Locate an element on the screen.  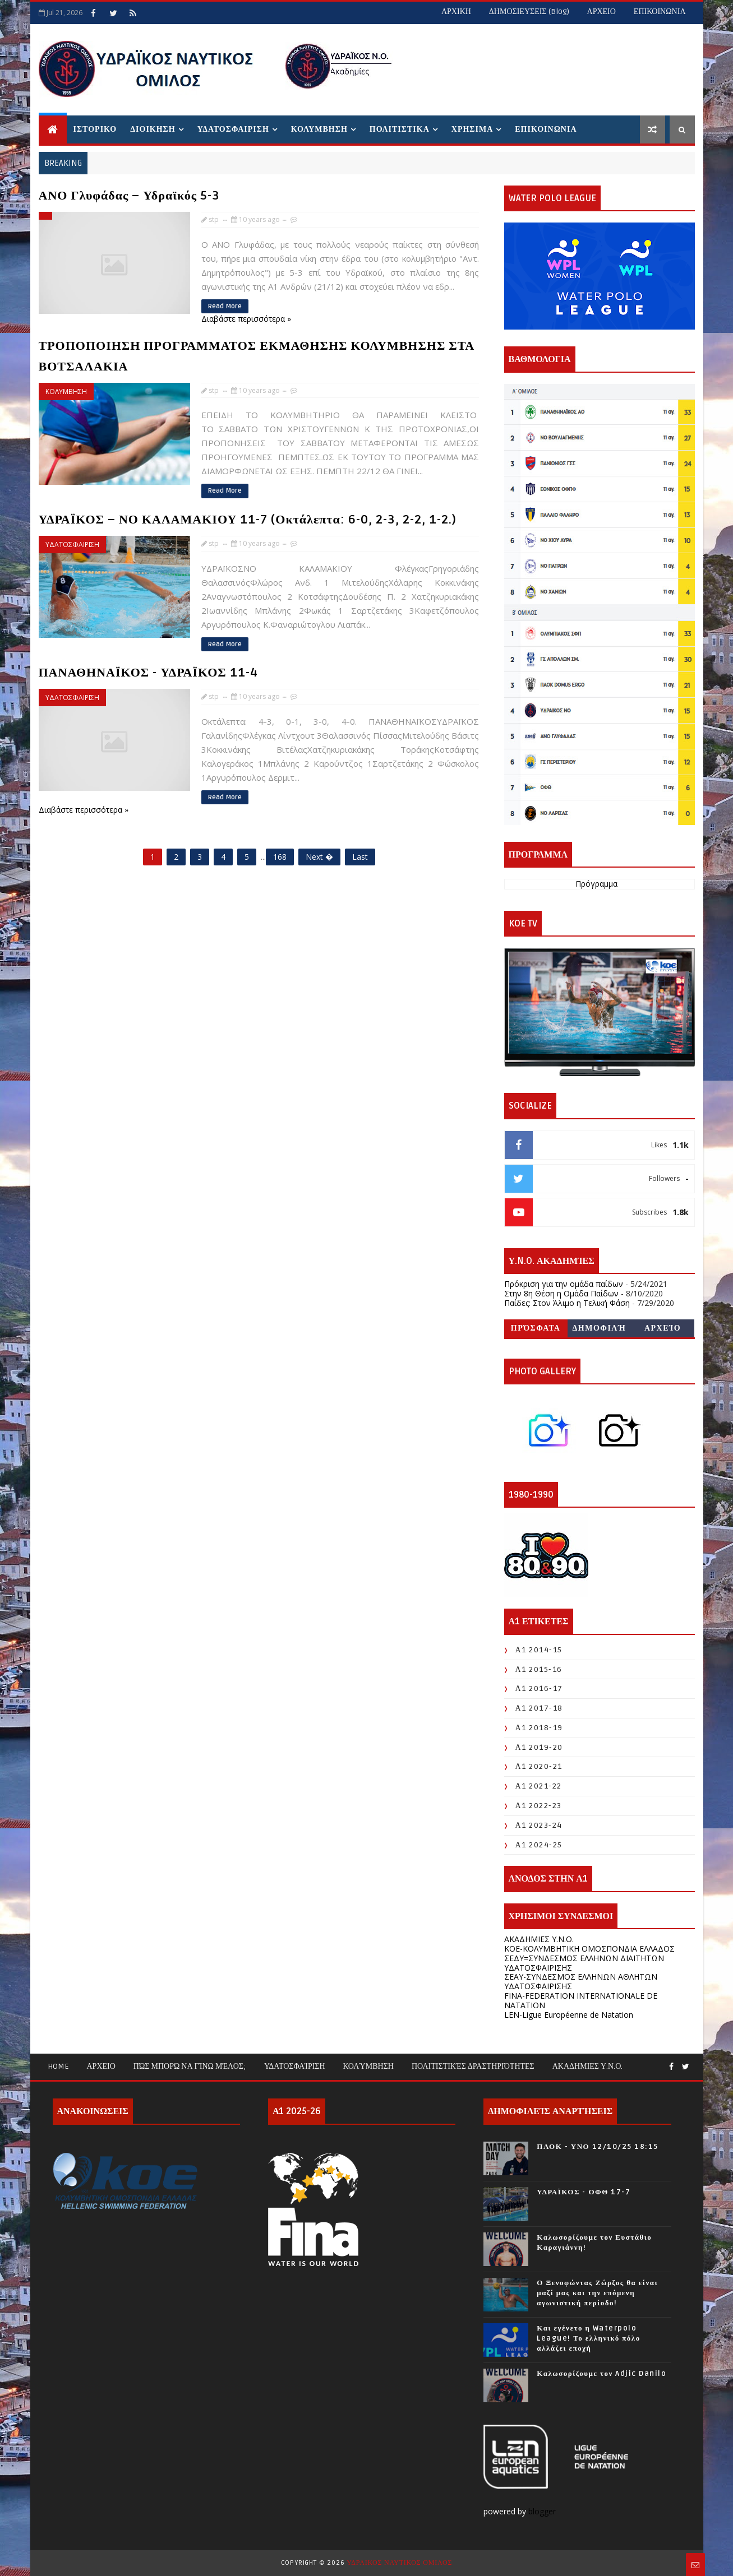
Α1 2019-20 is located at coordinates (539, 1747).